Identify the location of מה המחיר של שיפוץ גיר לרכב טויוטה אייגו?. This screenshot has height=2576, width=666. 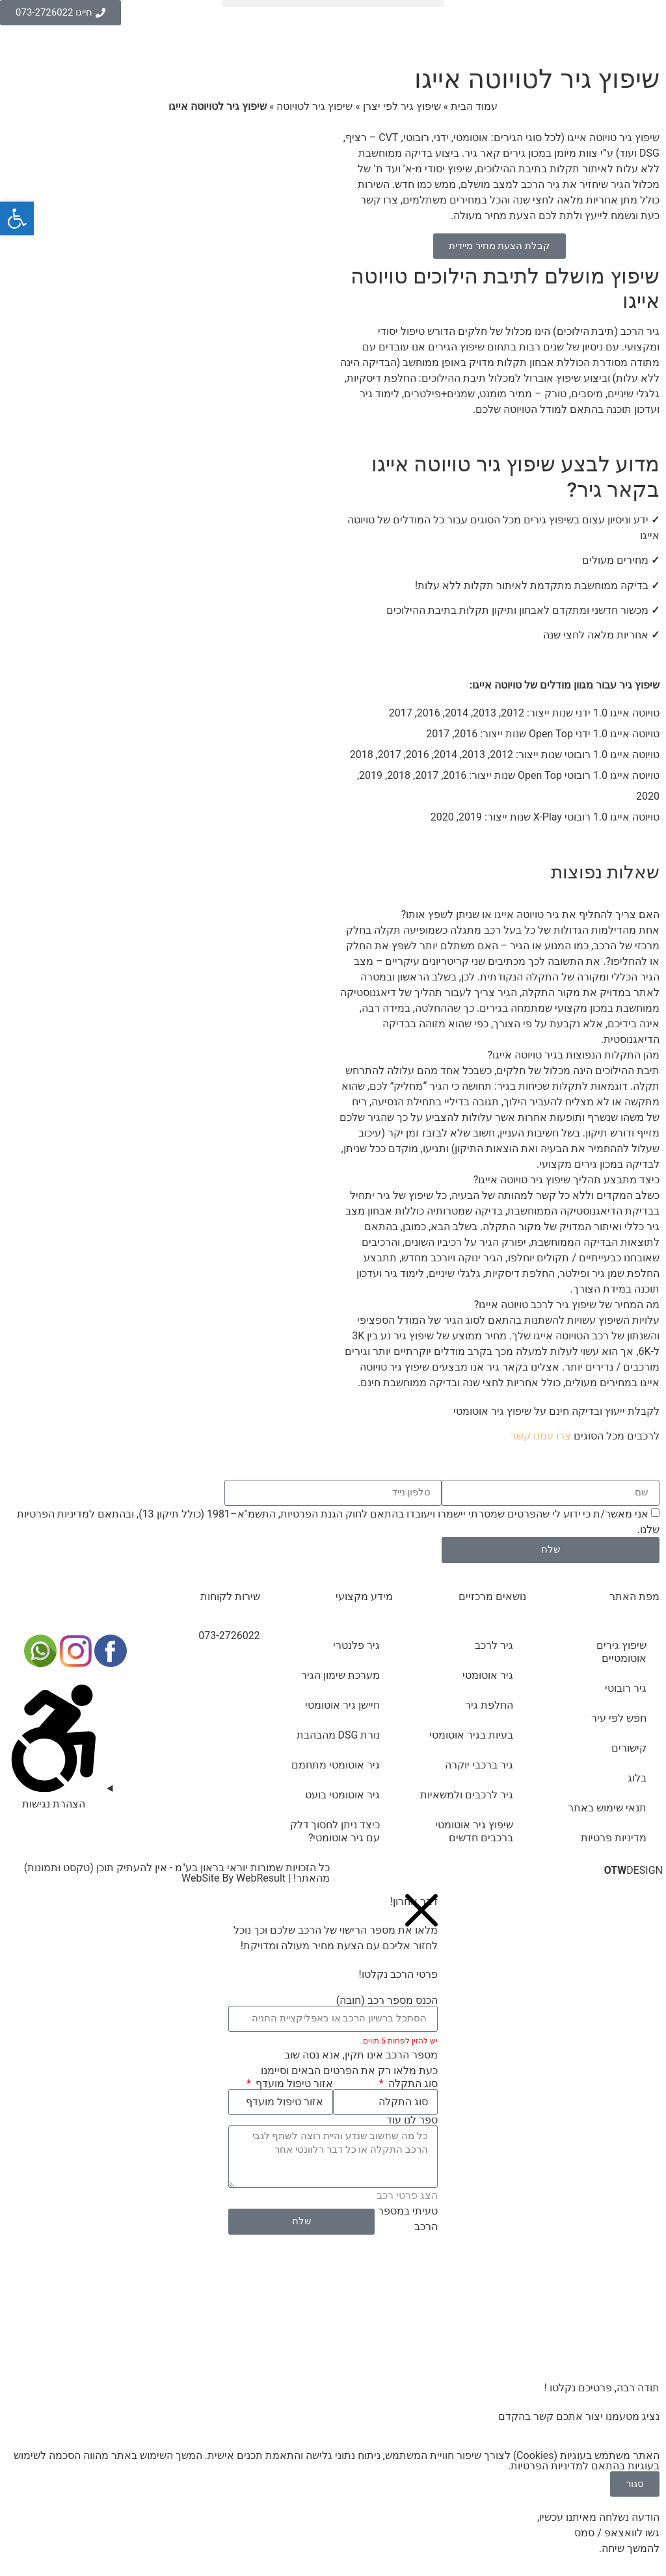
(566, 1304).